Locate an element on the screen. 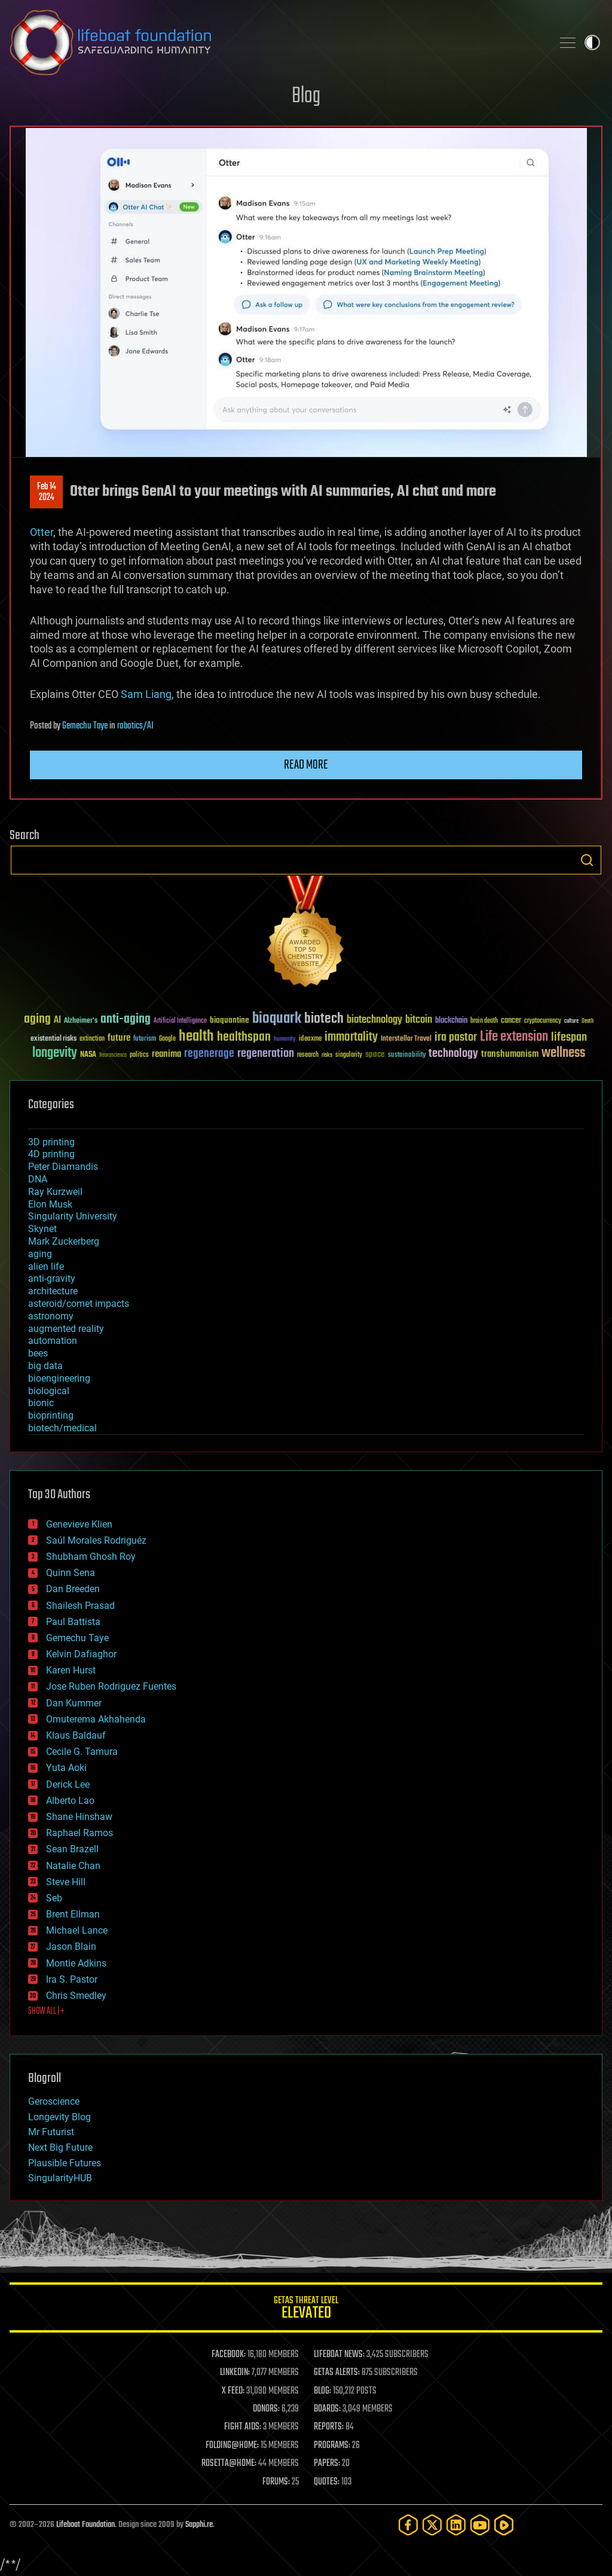  research [research (30 items)] is located at coordinates (308, 1055).